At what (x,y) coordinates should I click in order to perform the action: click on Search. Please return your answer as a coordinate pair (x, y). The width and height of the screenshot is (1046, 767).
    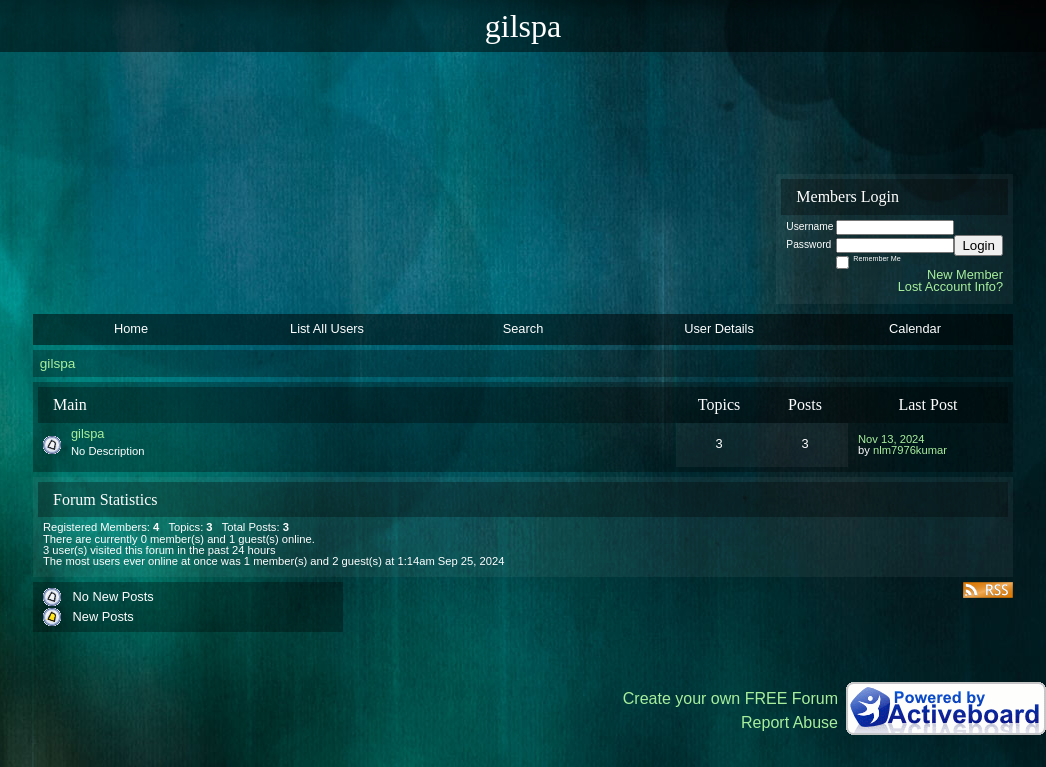
    Looking at the image, I should click on (523, 328).